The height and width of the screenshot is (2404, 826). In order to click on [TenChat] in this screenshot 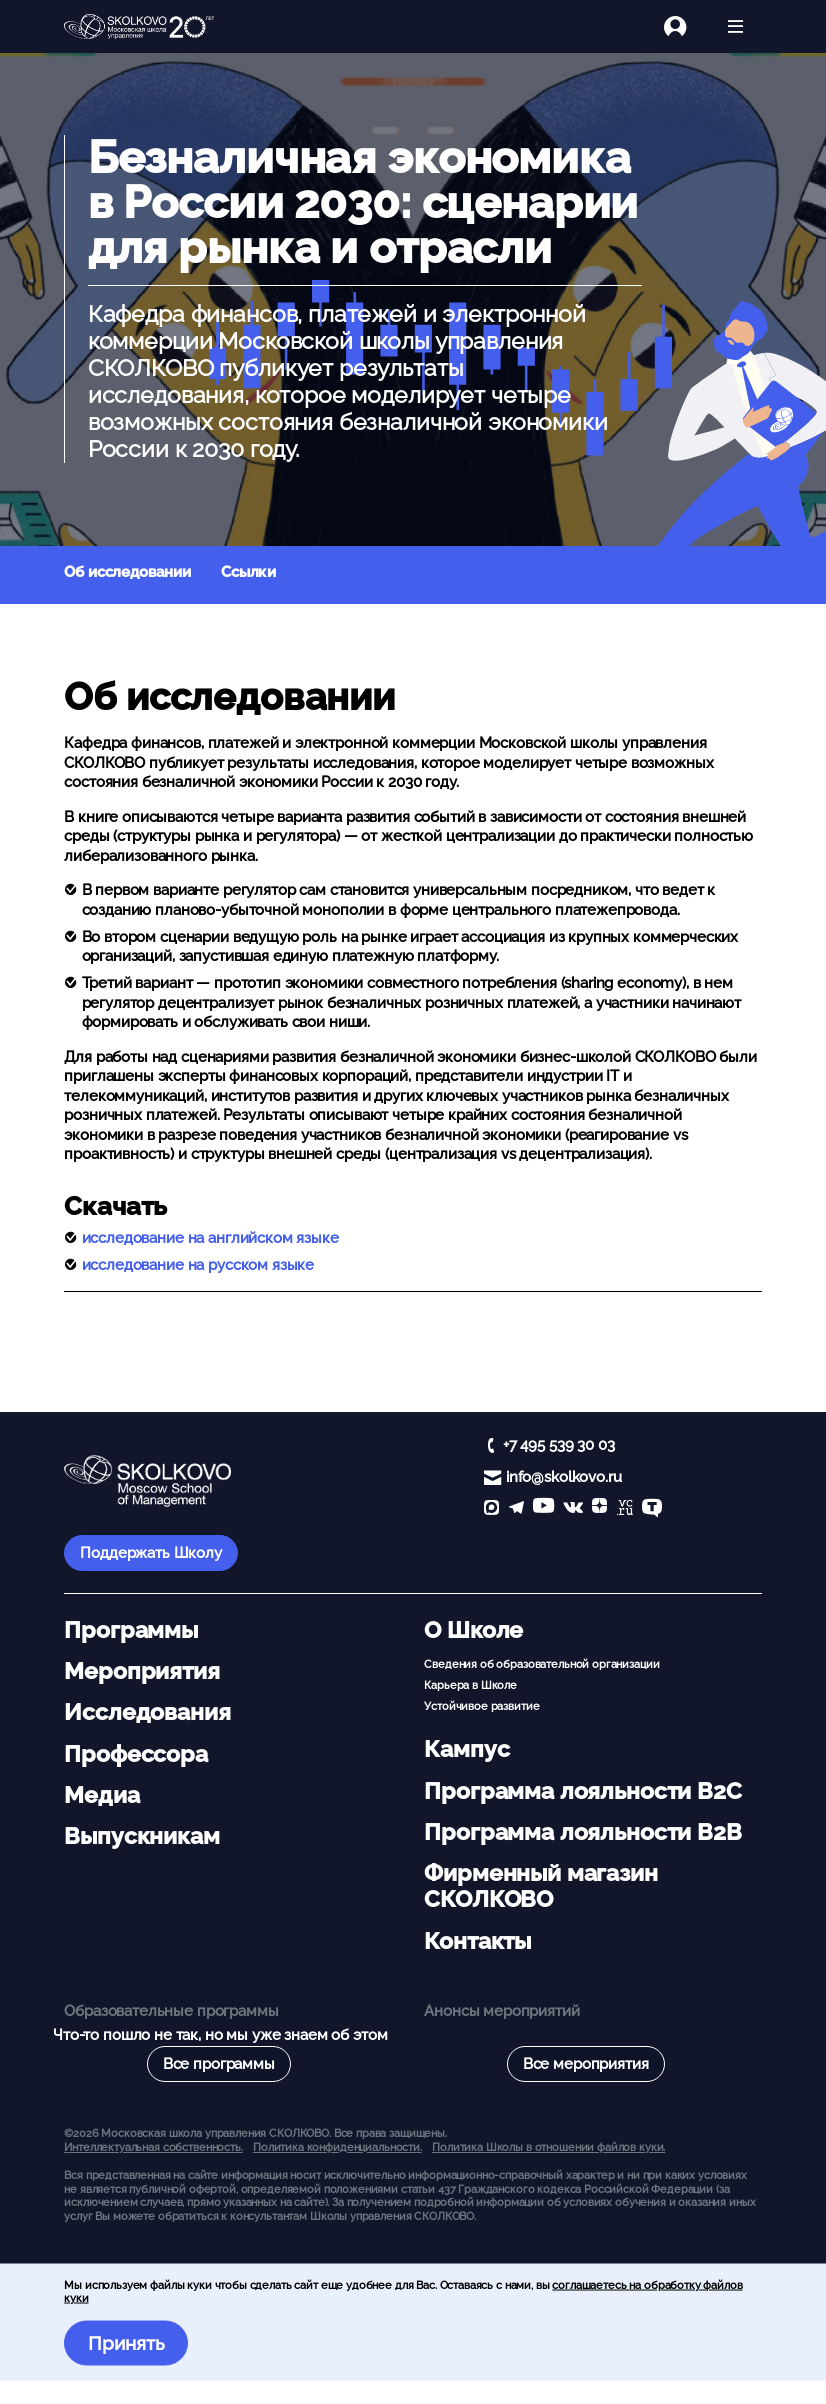, I will do `click(652, 1509)`.